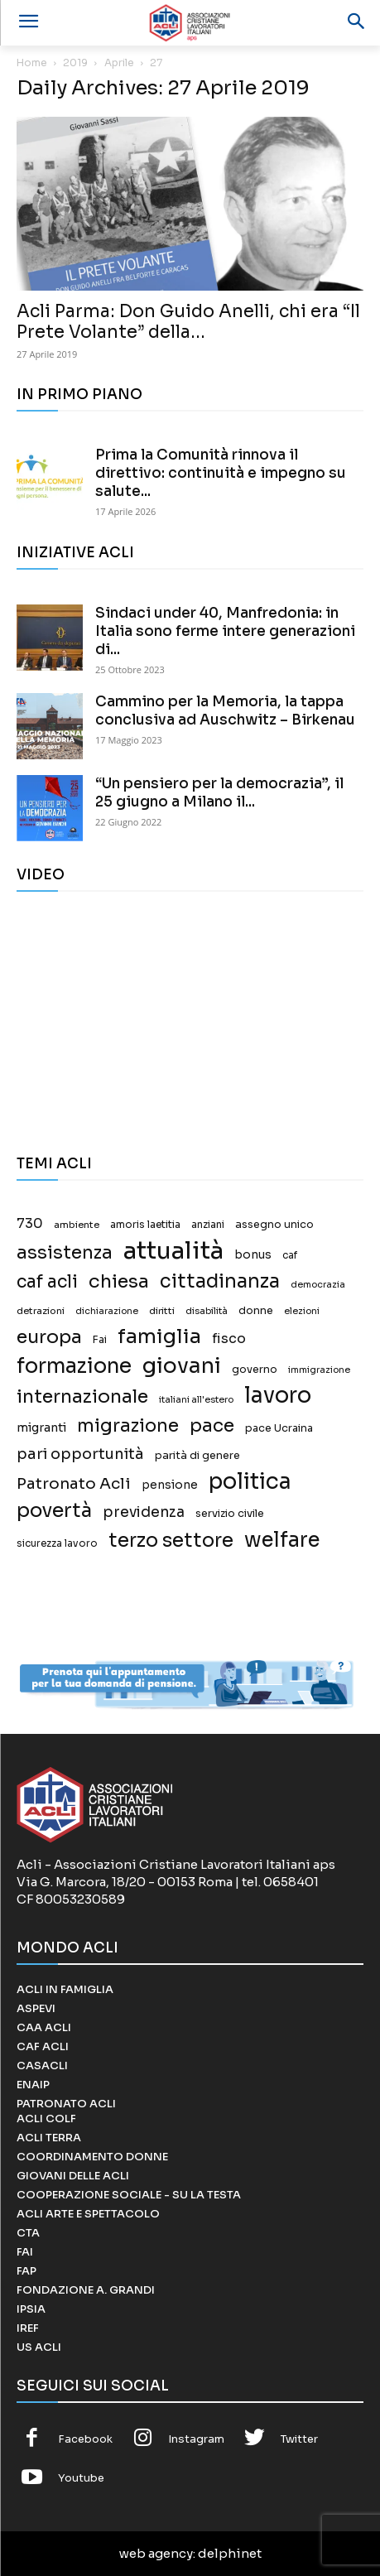  Describe the element at coordinates (41, 1427) in the screenshot. I see `migranti [migranti (27 elementi)]` at that location.